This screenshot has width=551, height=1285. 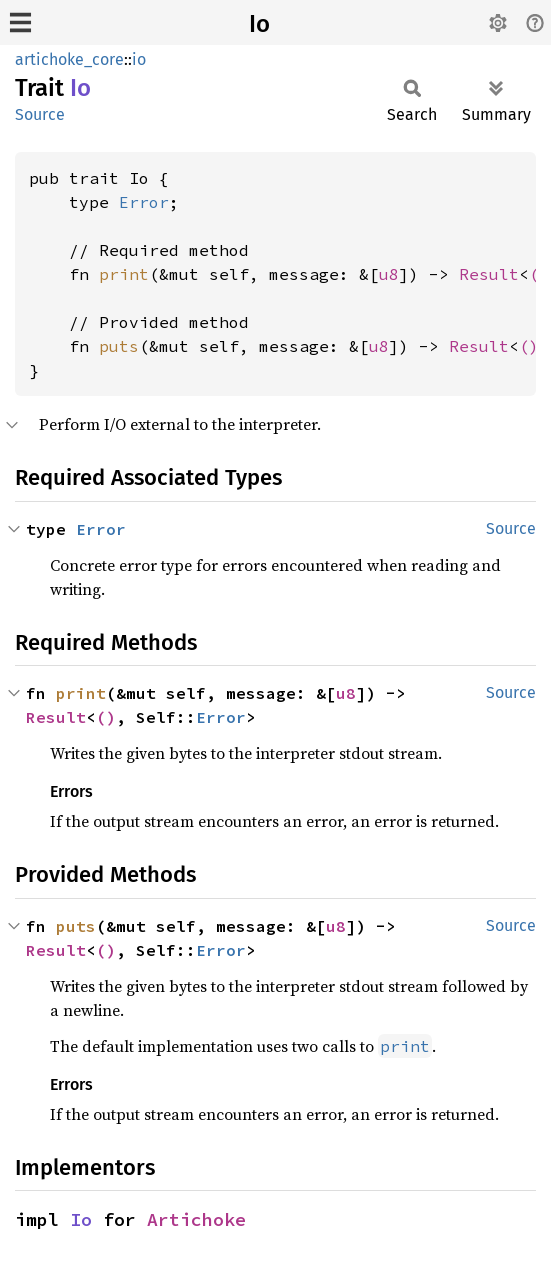 What do you see at coordinates (124, 274) in the screenshot?
I see `print` at bounding box center [124, 274].